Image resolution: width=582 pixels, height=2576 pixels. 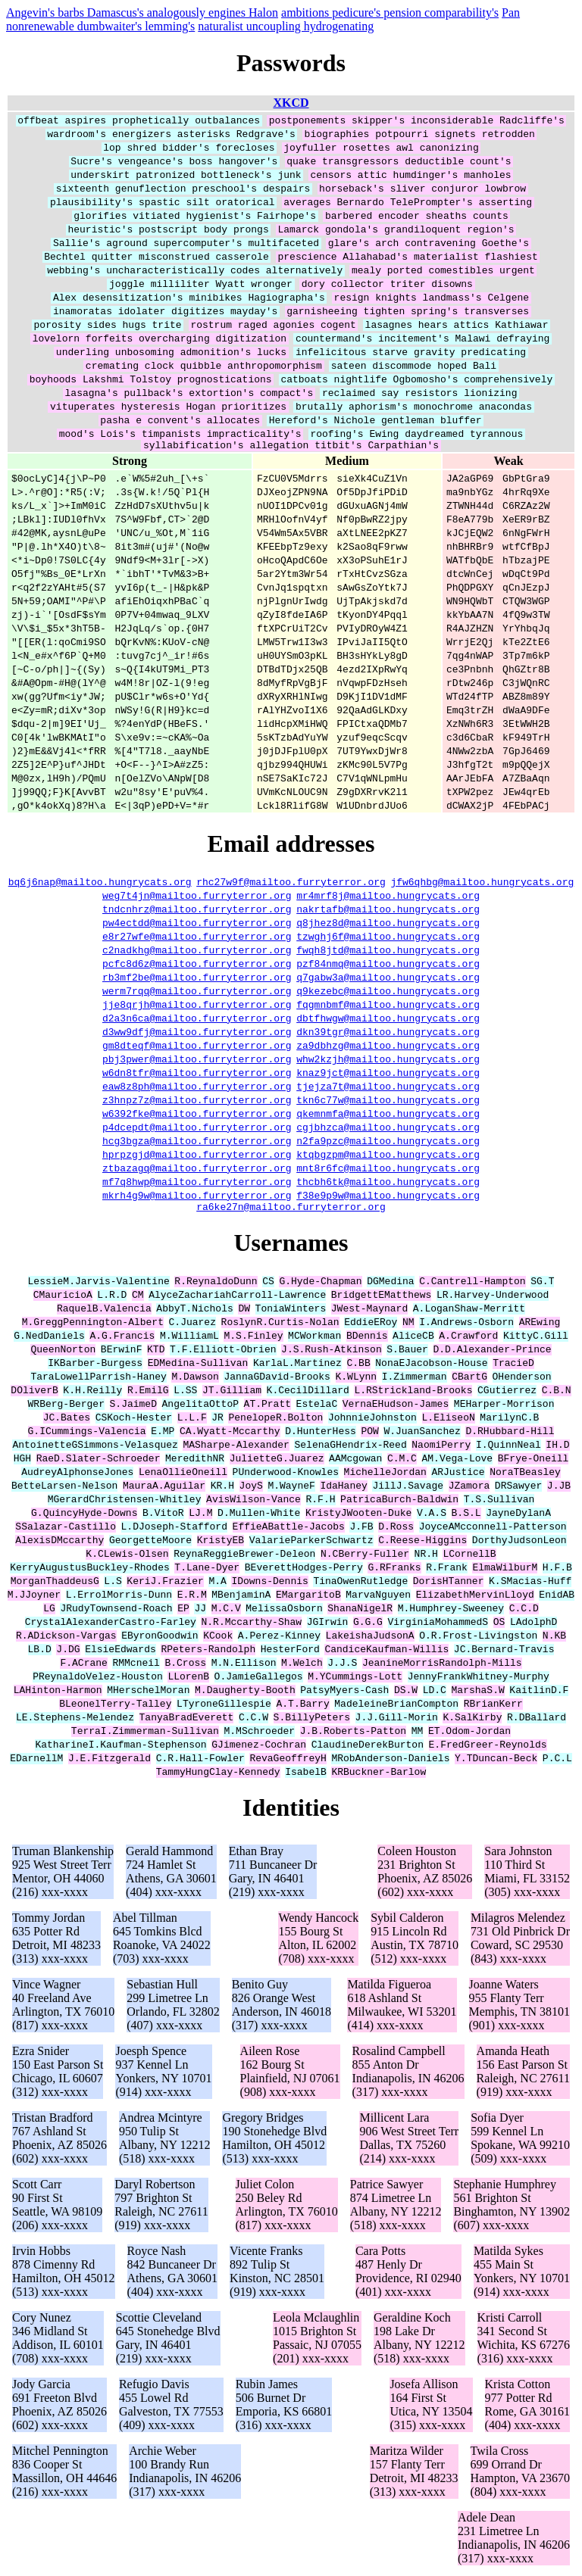 What do you see at coordinates (388, 993) in the screenshot?
I see `q9kezebc@mailtoo.hungrycats.org` at bounding box center [388, 993].